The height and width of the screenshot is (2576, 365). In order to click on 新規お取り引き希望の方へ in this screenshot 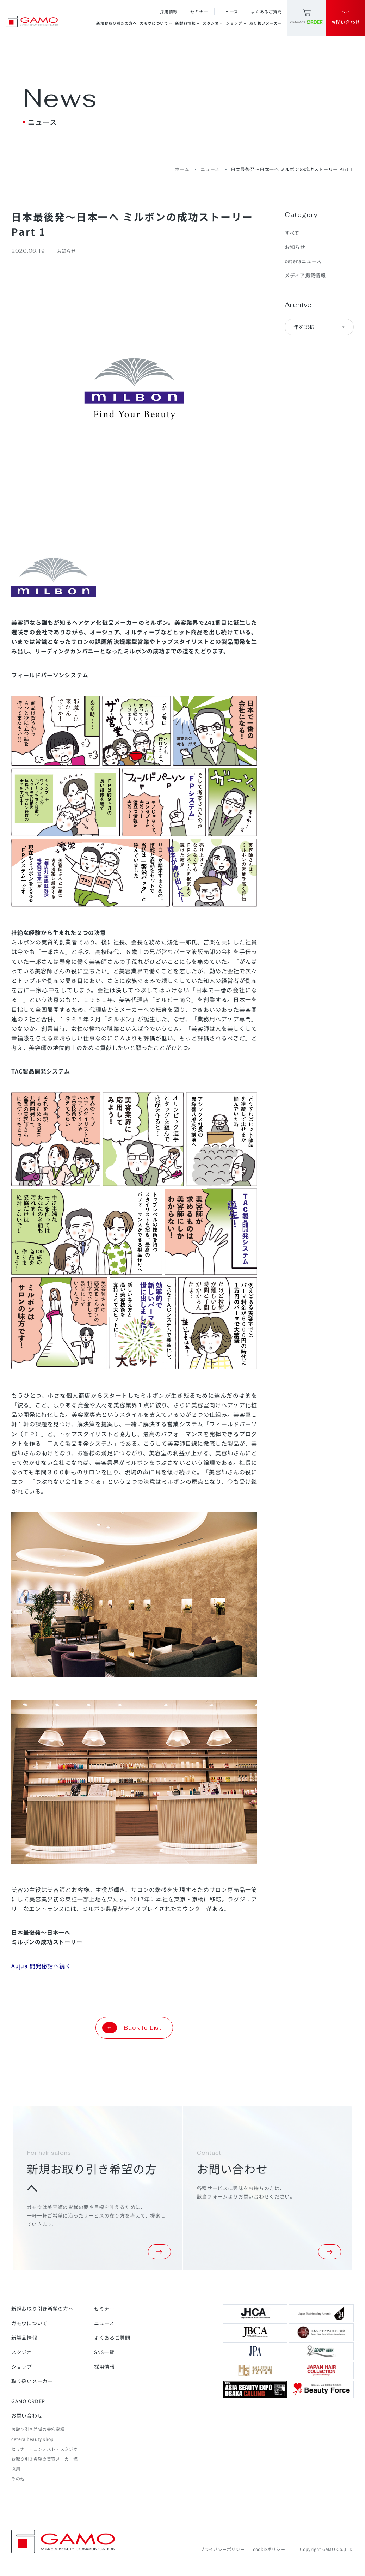, I will do `click(42, 2308)`.